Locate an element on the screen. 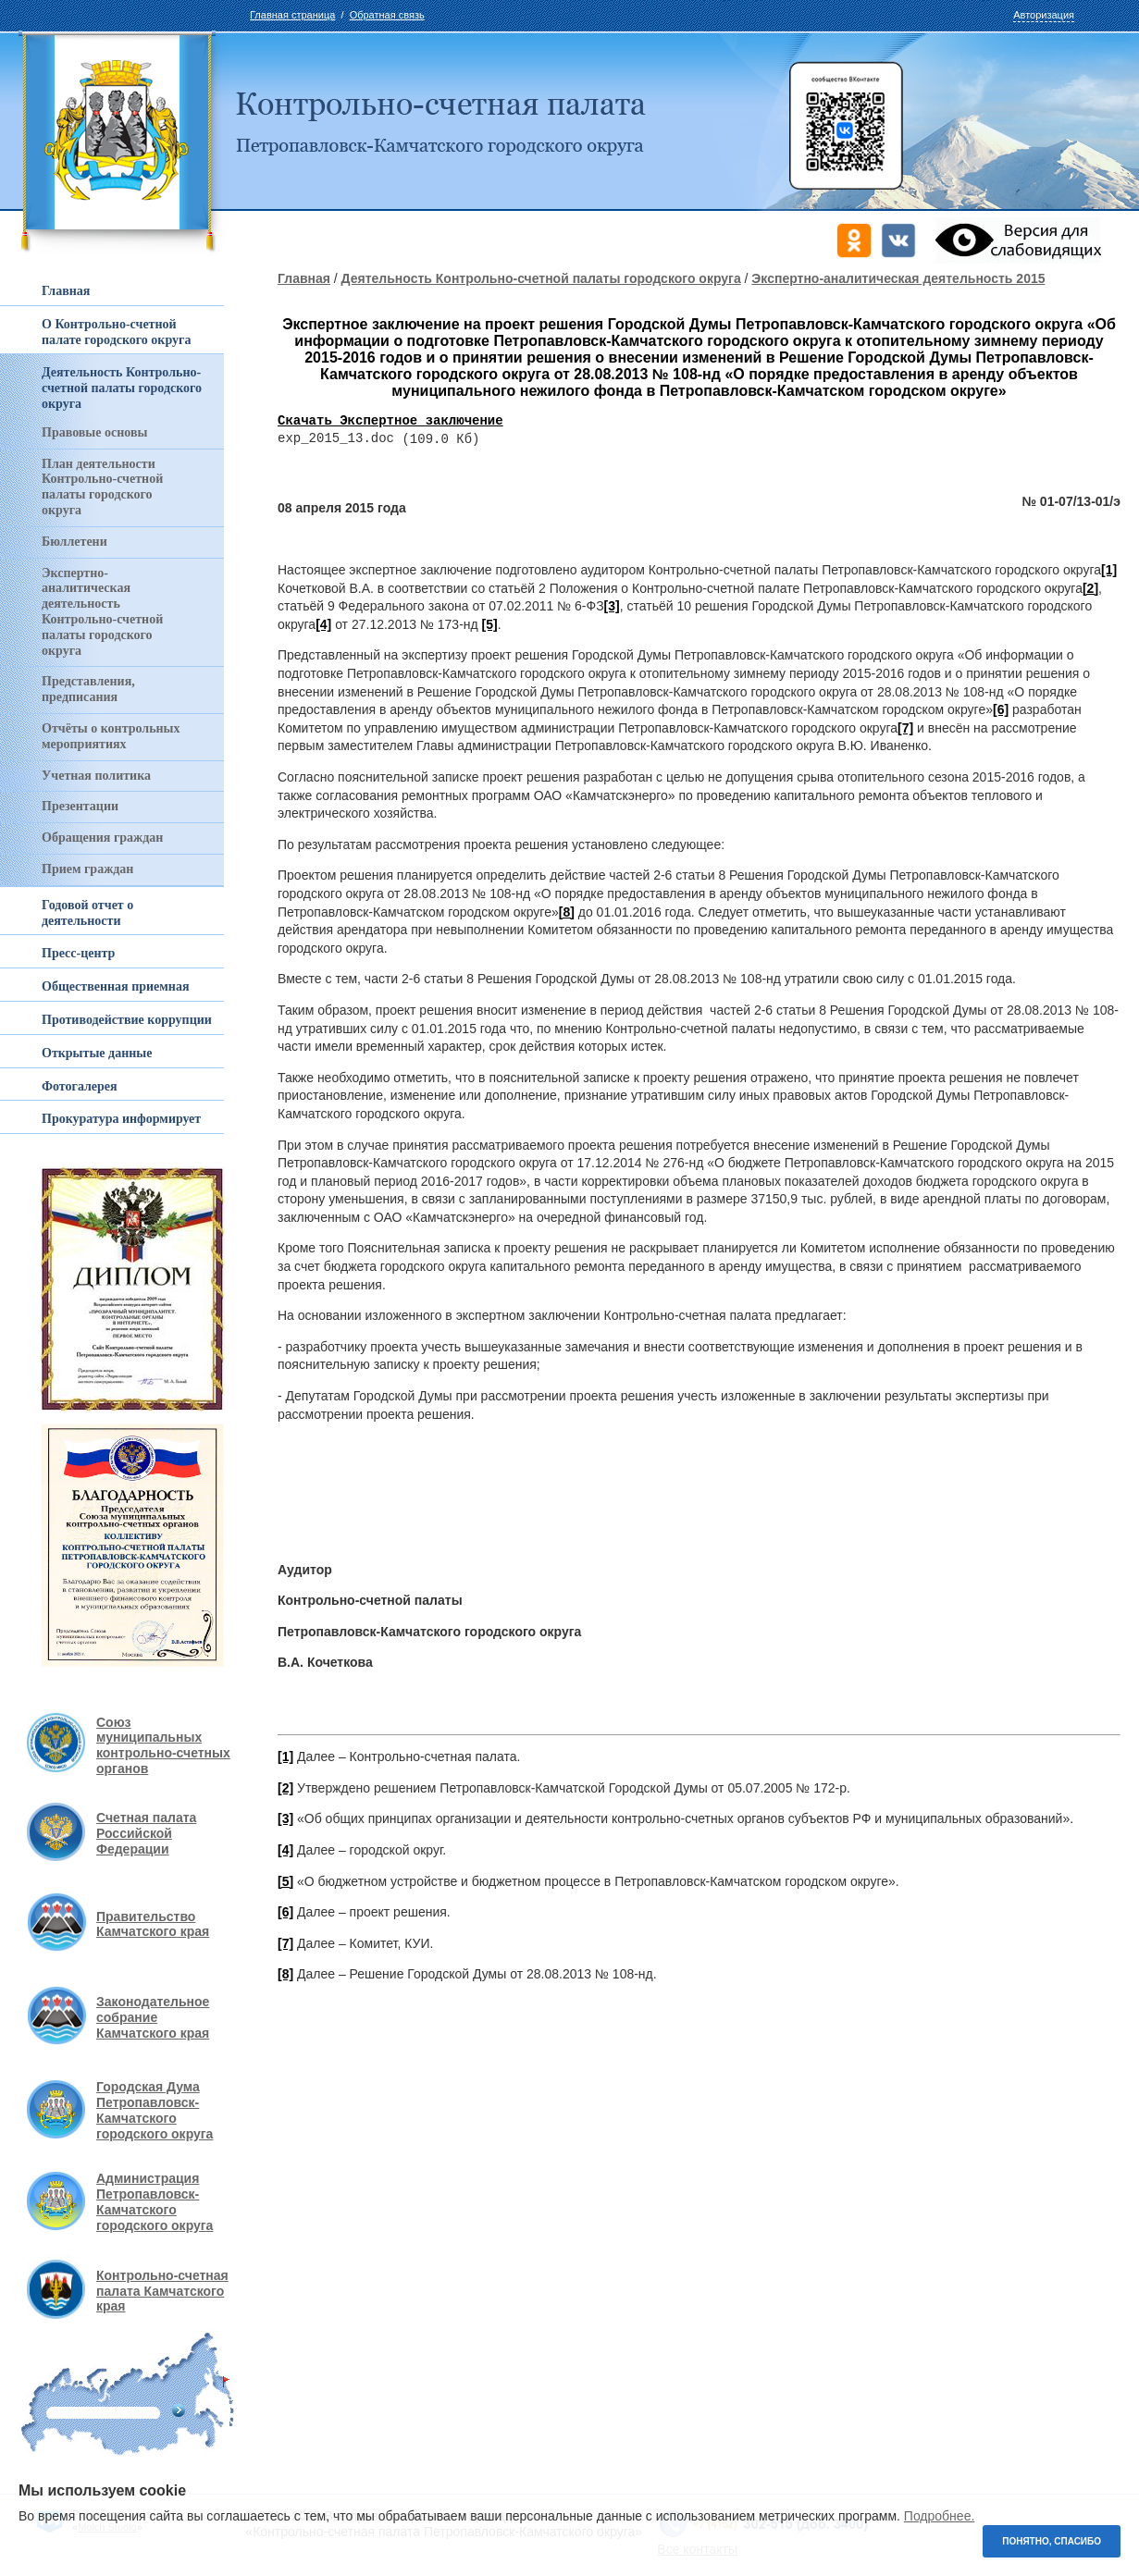 The image size is (1139, 2576). [3] is located at coordinates (612, 606).